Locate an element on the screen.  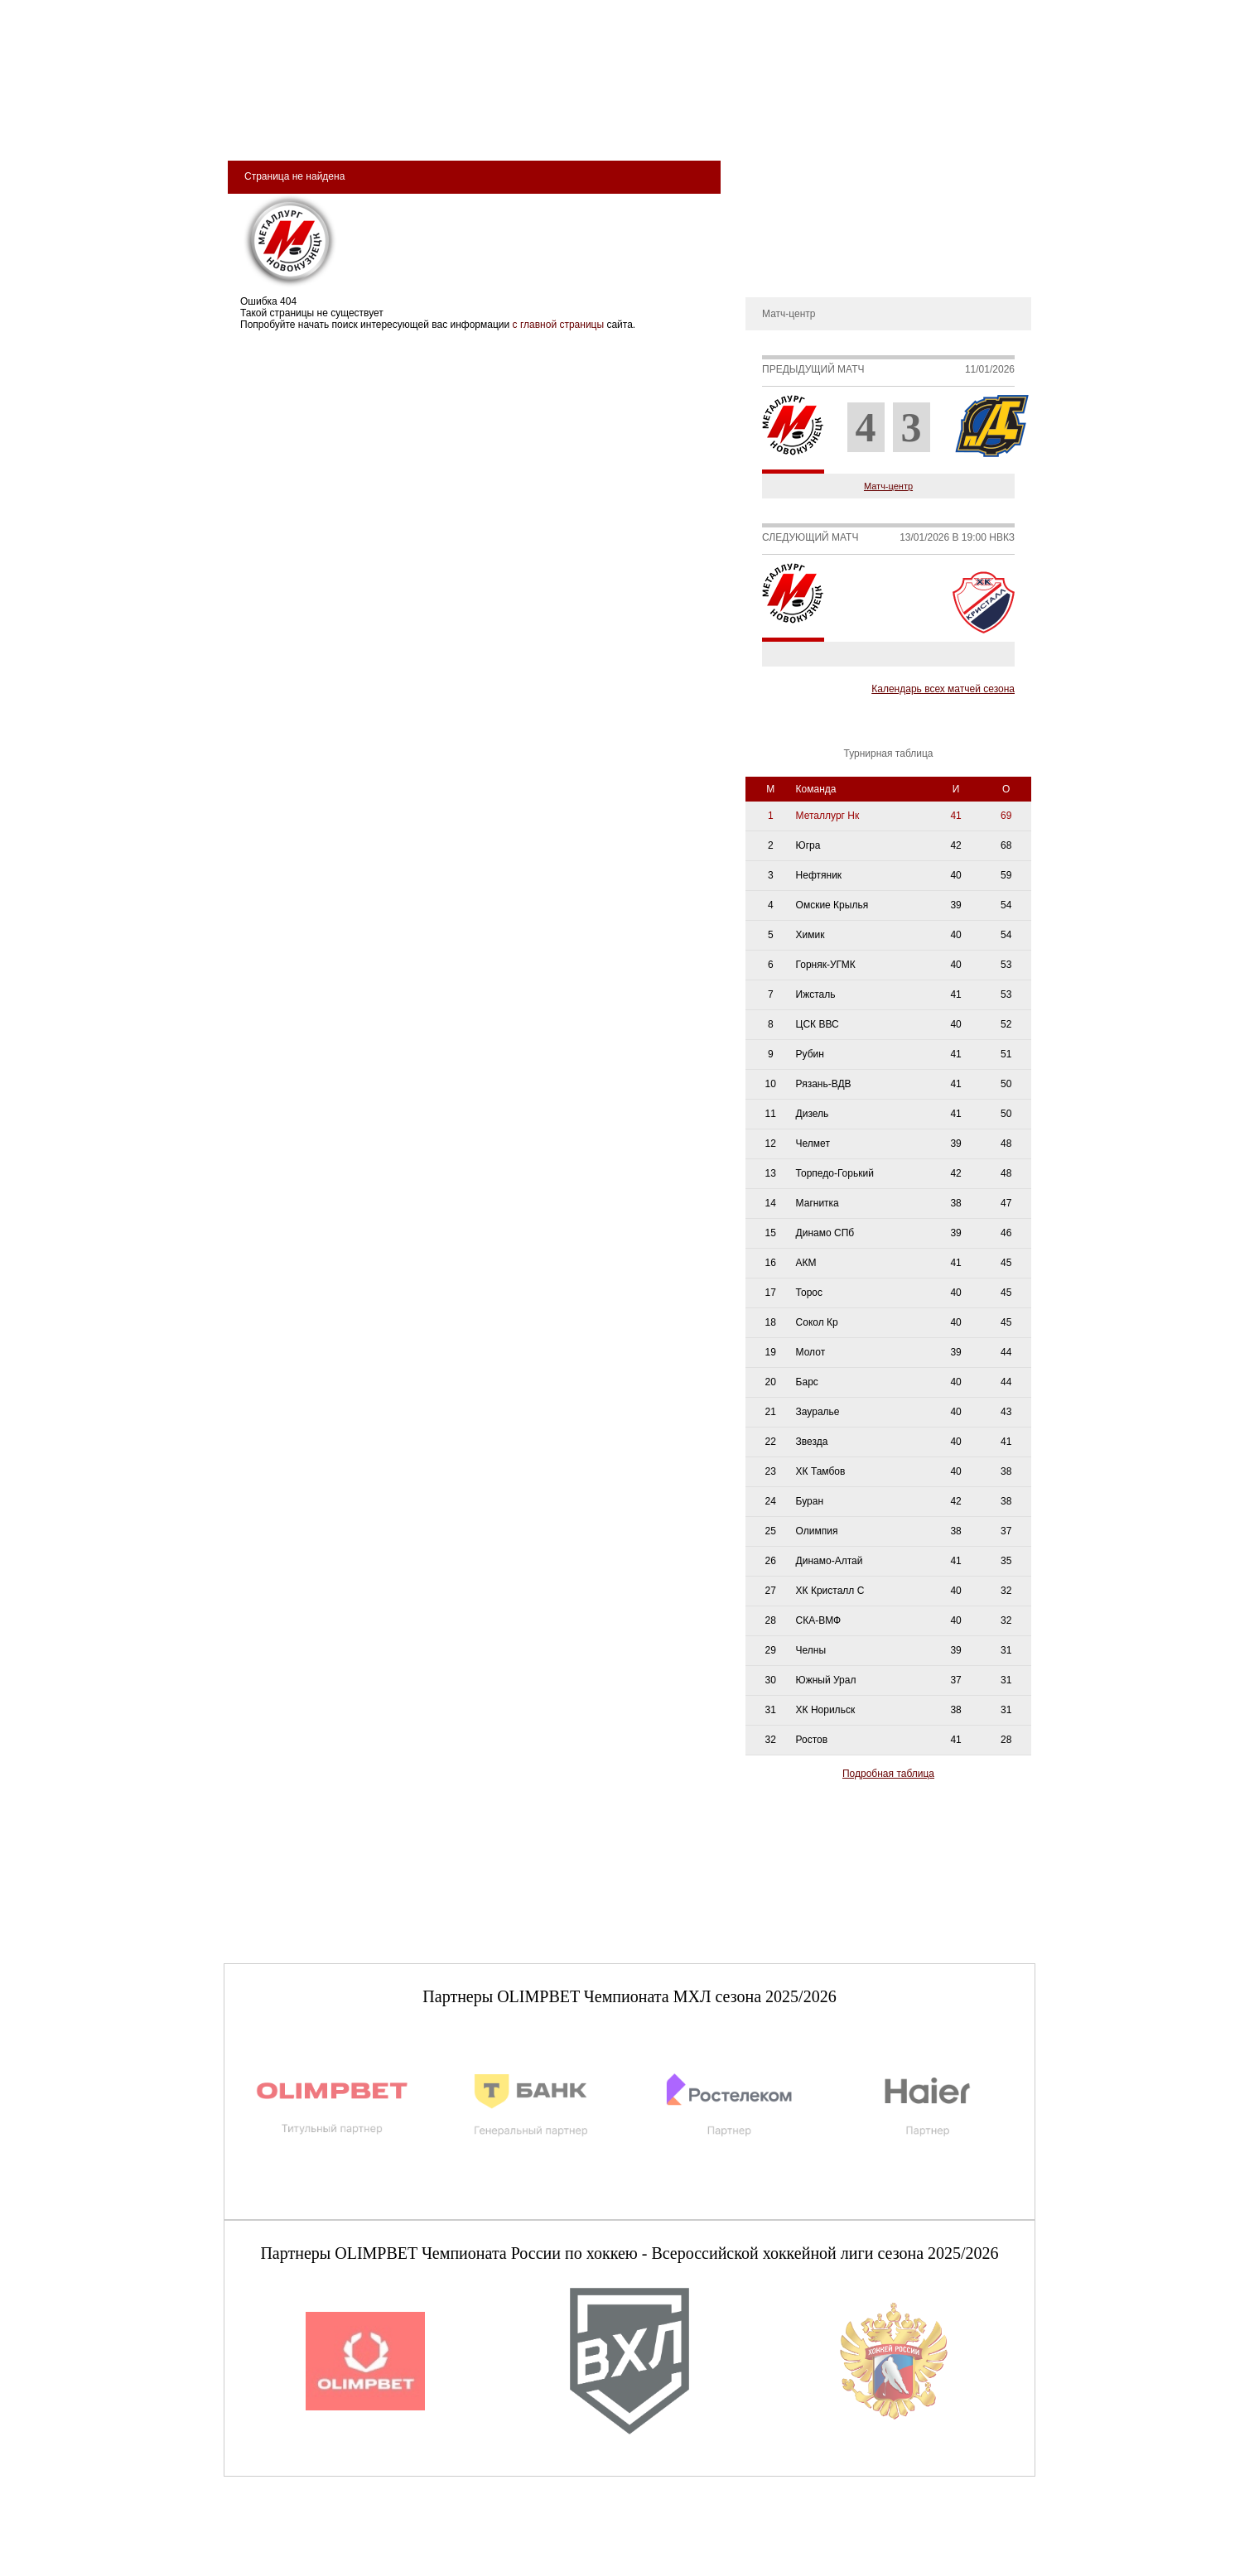
Медиа is located at coordinates (730, 125).